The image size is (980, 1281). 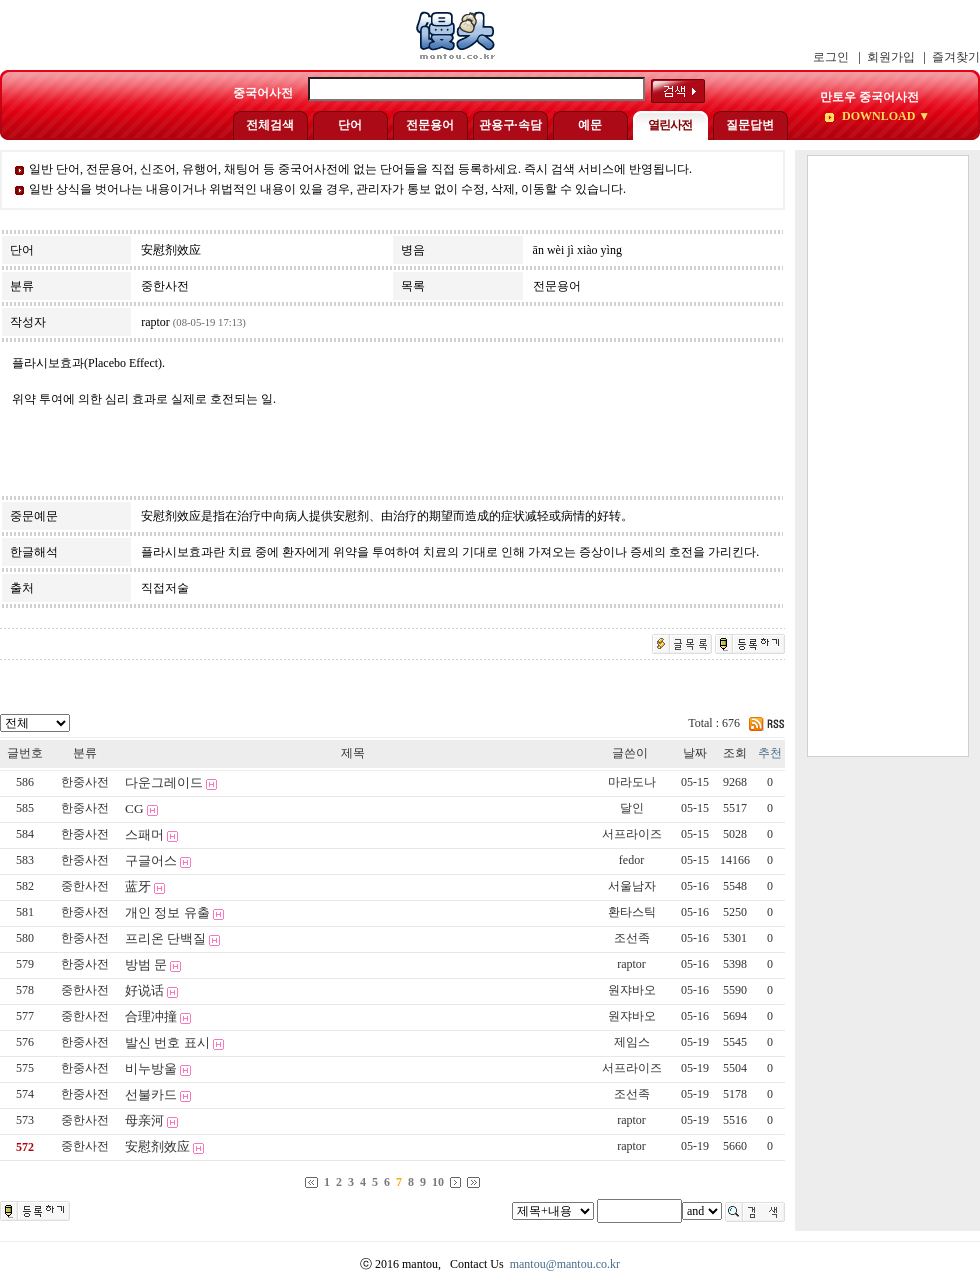 I want to click on 스패머, so click(x=144, y=834).